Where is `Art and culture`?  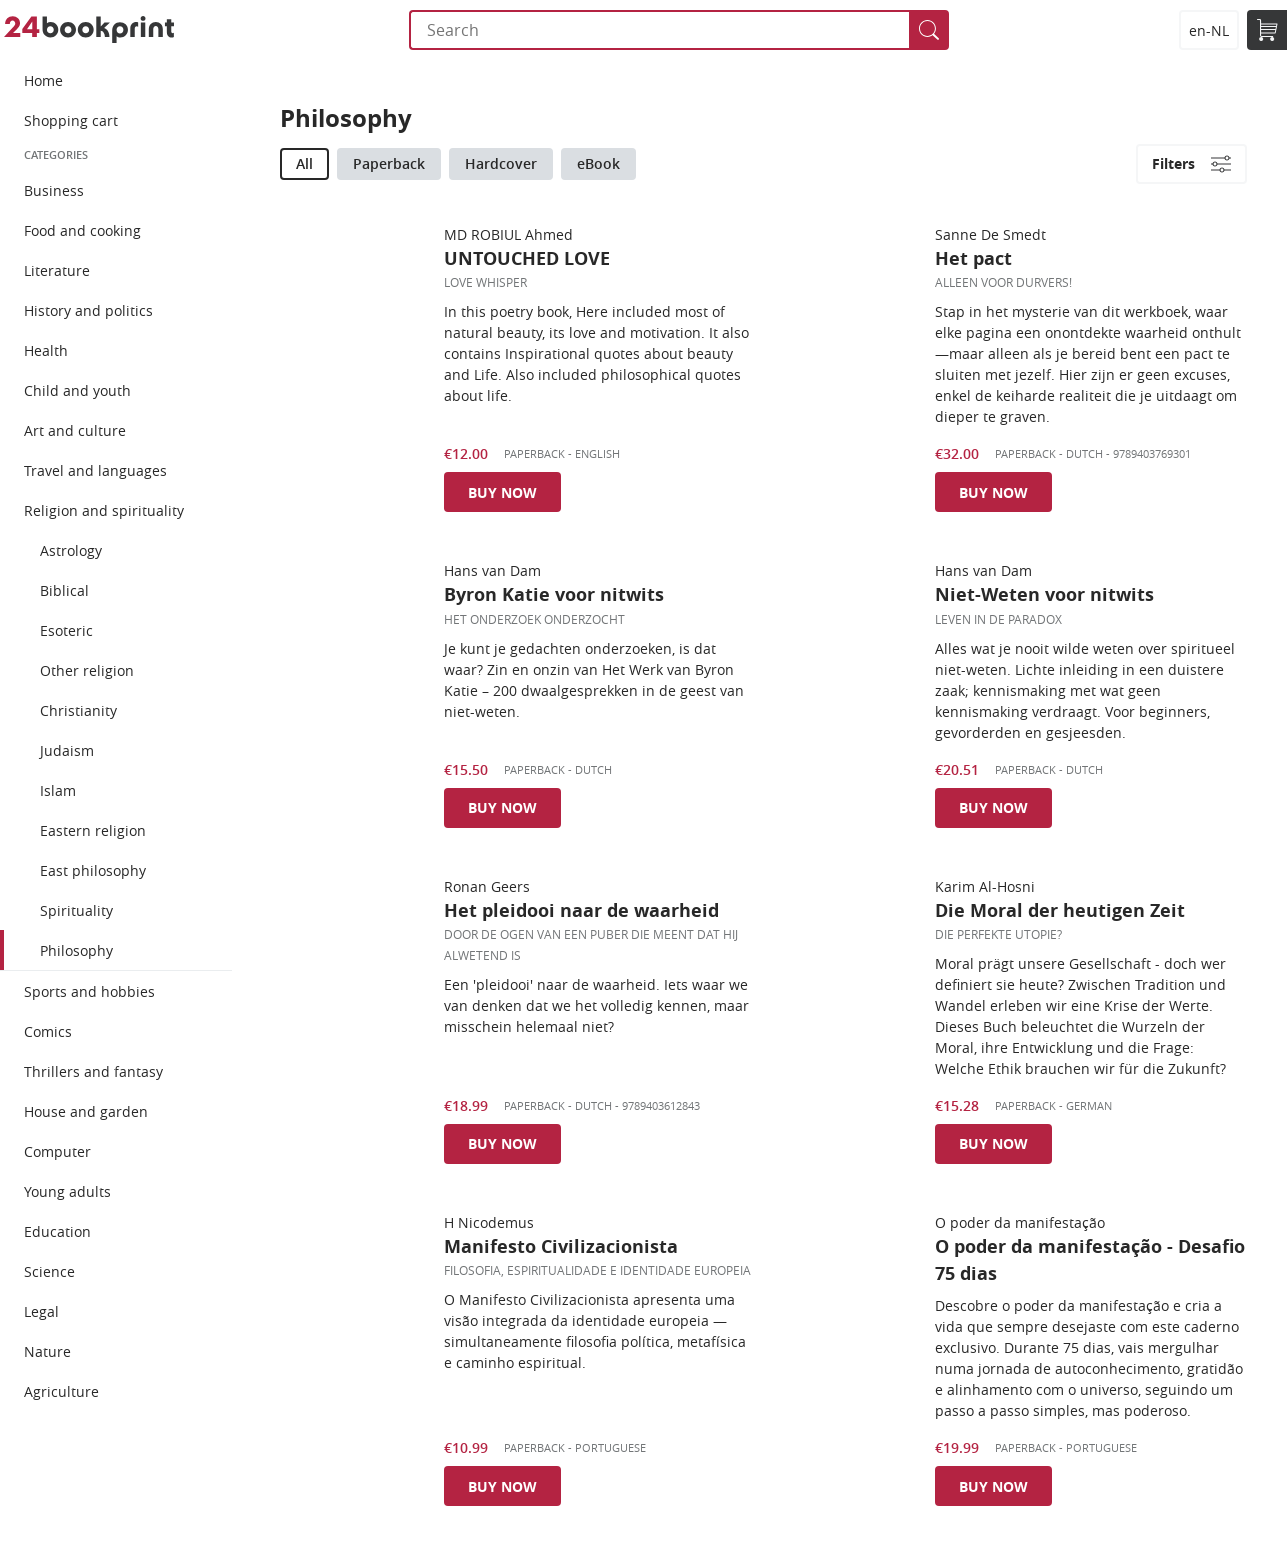 Art and culture is located at coordinates (75, 430).